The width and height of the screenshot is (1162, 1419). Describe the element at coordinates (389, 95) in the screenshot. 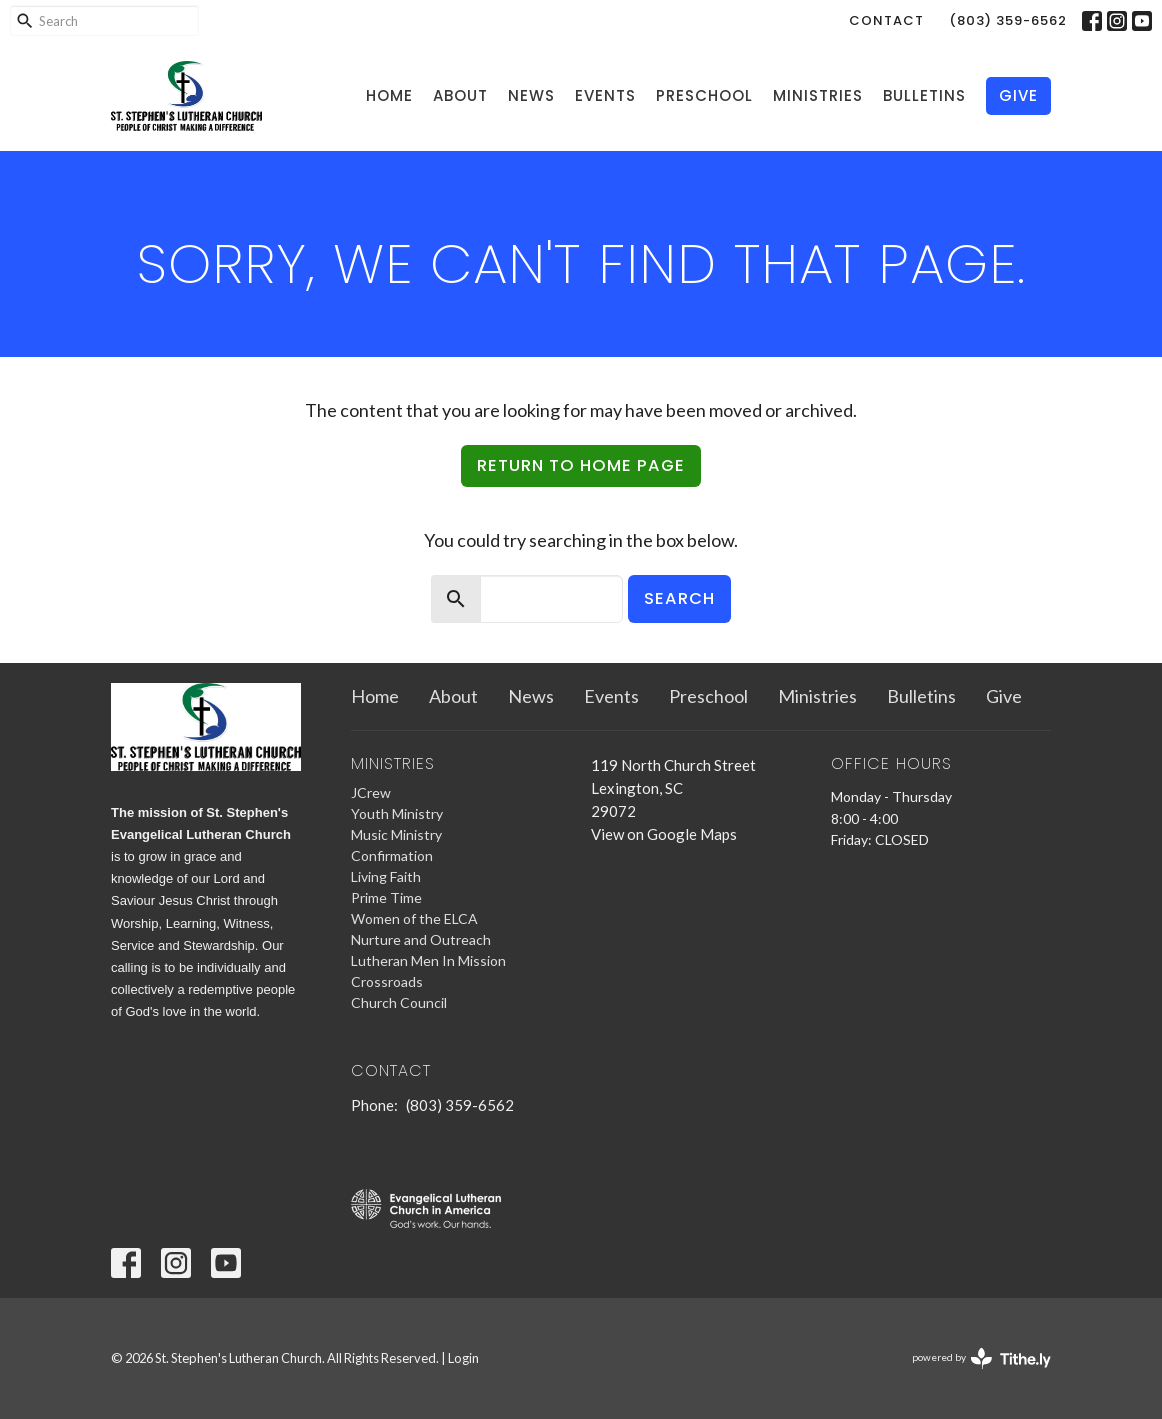

I see `Home` at that location.